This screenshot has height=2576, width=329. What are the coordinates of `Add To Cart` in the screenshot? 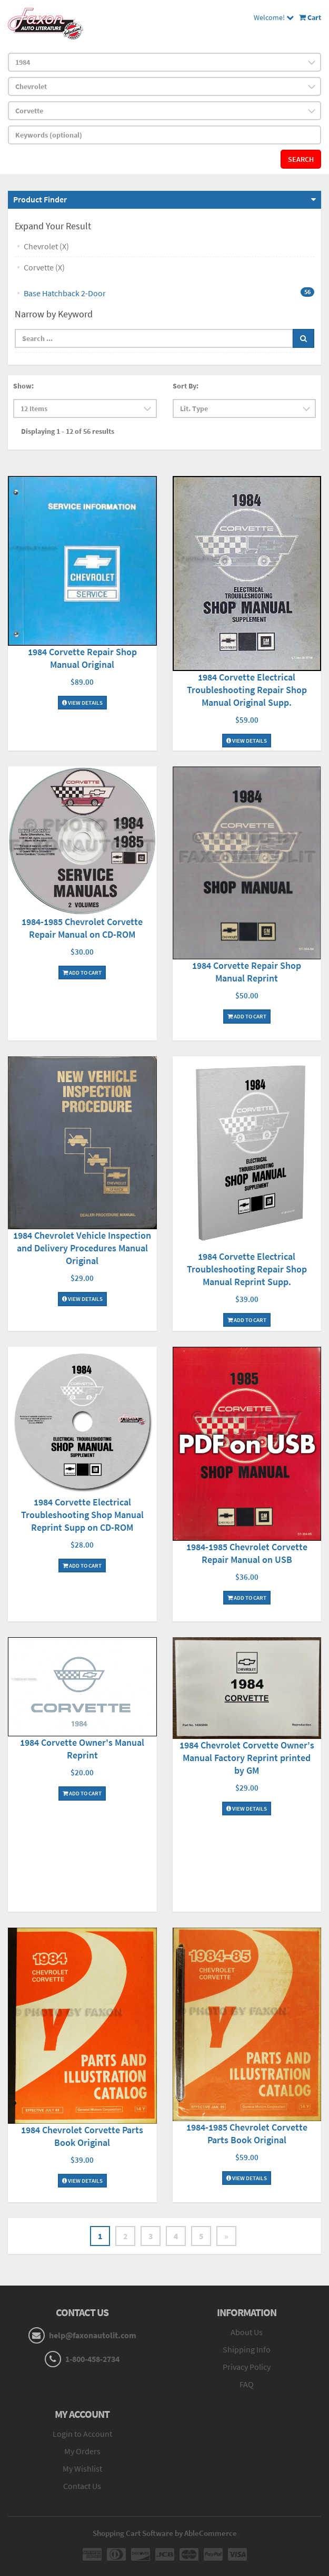 It's located at (82, 972).